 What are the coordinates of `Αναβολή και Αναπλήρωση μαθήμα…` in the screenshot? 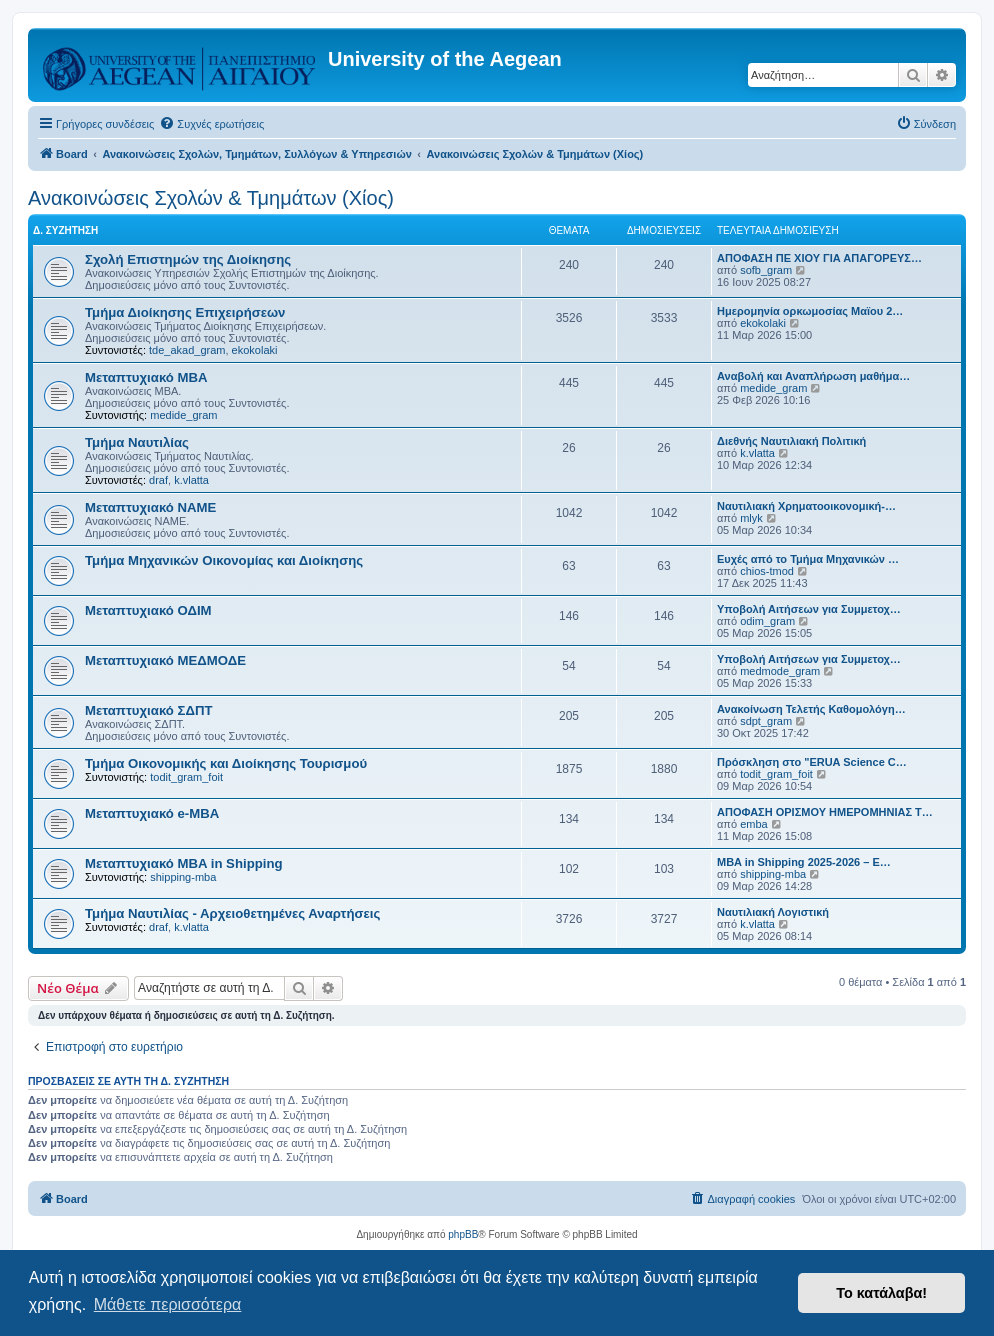 It's located at (813, 376).